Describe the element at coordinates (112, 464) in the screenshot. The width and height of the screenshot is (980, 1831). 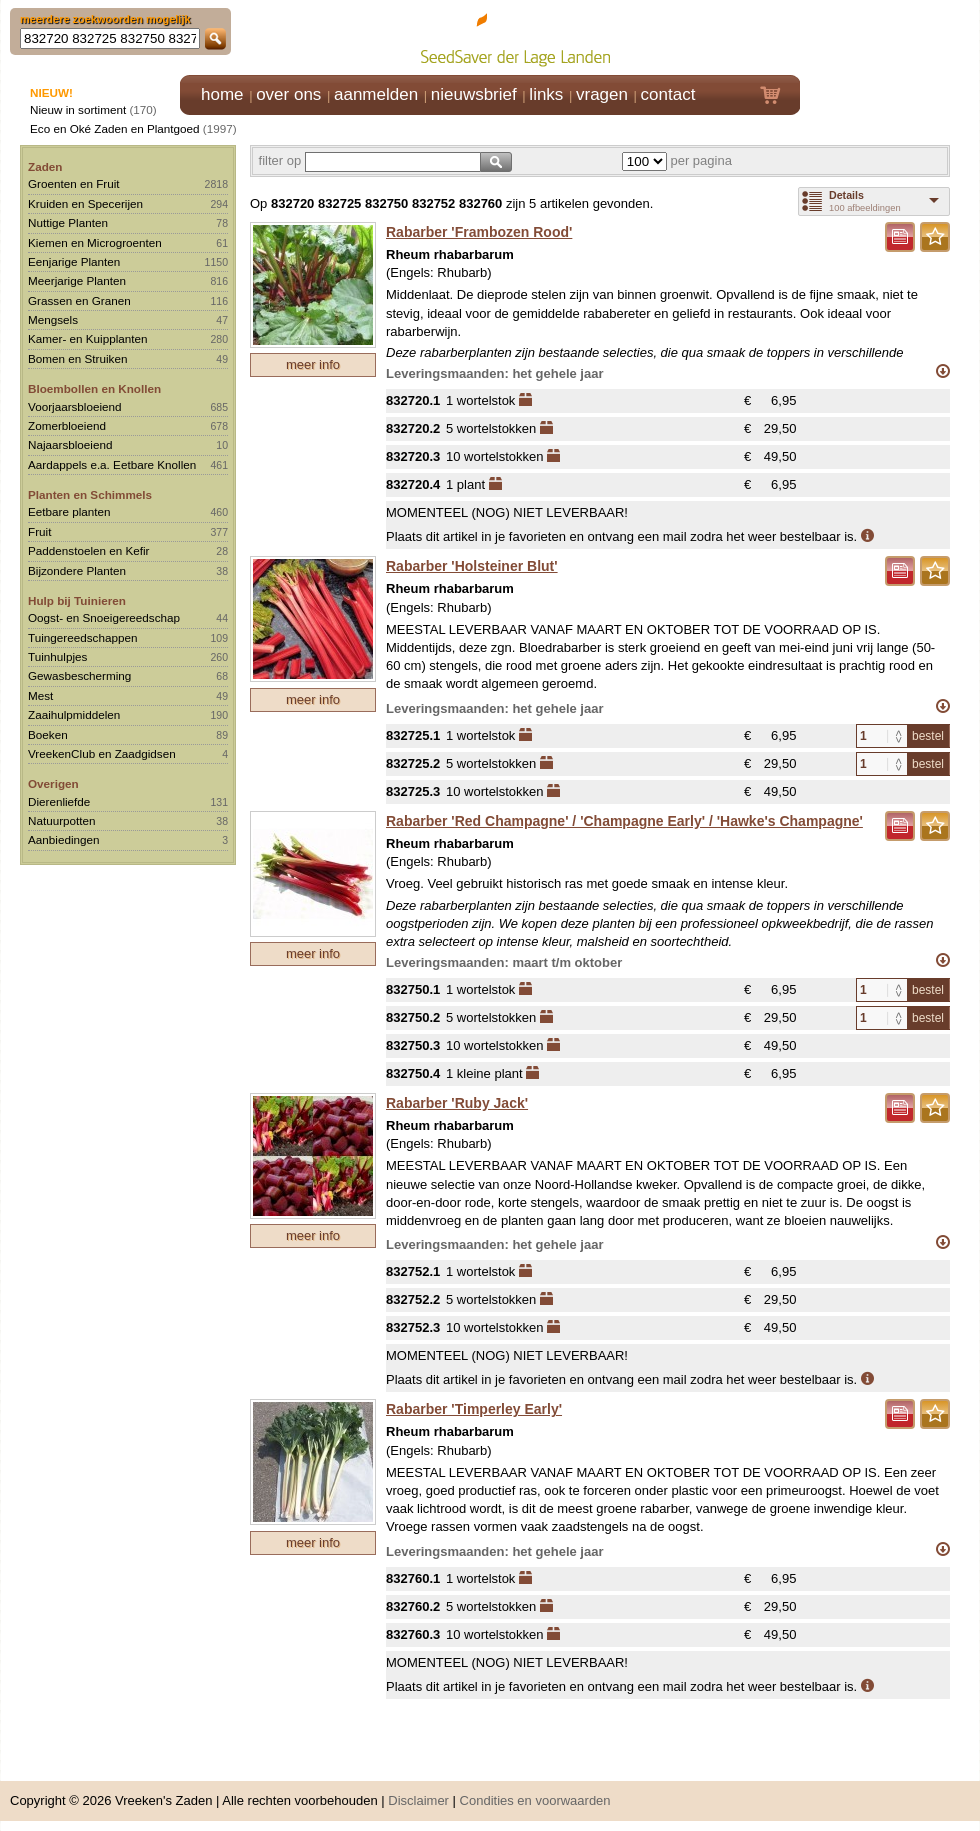
I see `Aardappels e.a. Eetbare Knollen` at that location.